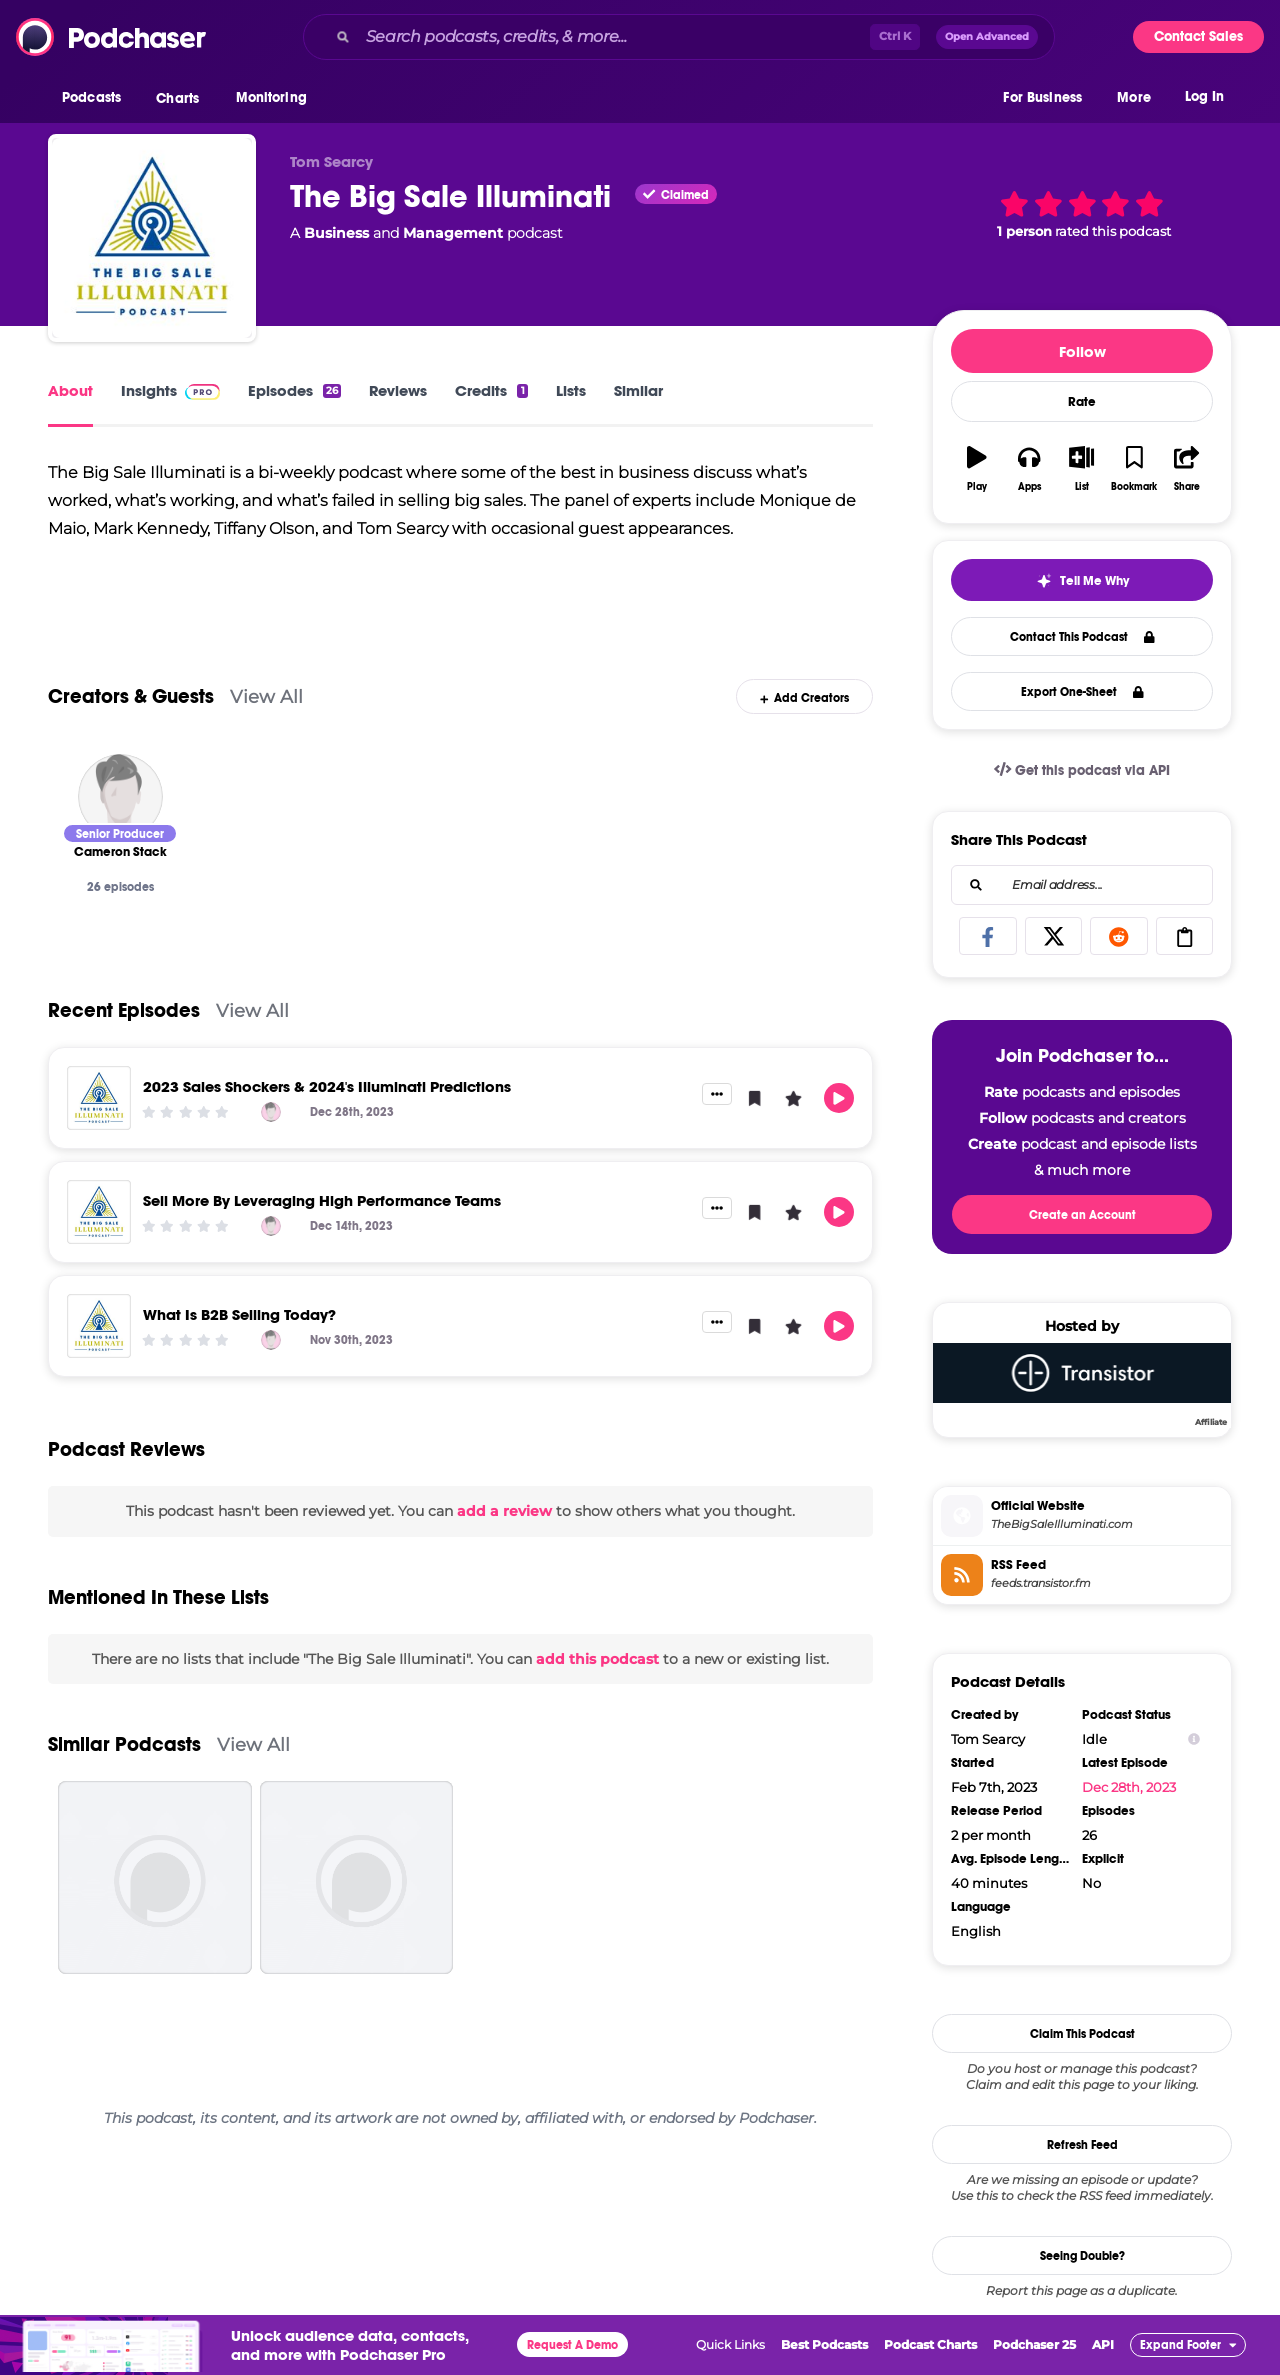  Describe the element at coordinates (1198, 36) in the screenshot. I see `Contact Sales` at that location.